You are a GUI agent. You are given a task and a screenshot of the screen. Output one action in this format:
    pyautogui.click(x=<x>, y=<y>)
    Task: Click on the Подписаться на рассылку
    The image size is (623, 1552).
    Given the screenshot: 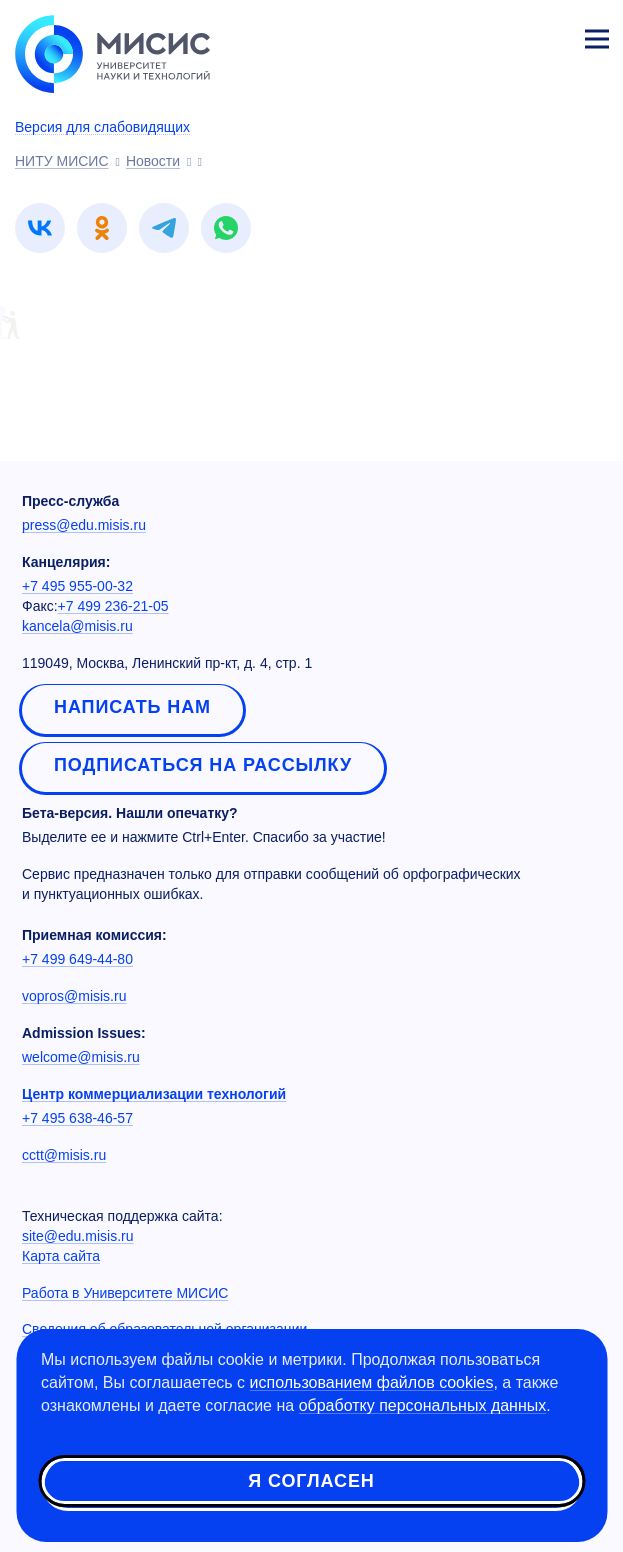 What is the action you would take?
    pyautogui.click(x=203, y=765)
    